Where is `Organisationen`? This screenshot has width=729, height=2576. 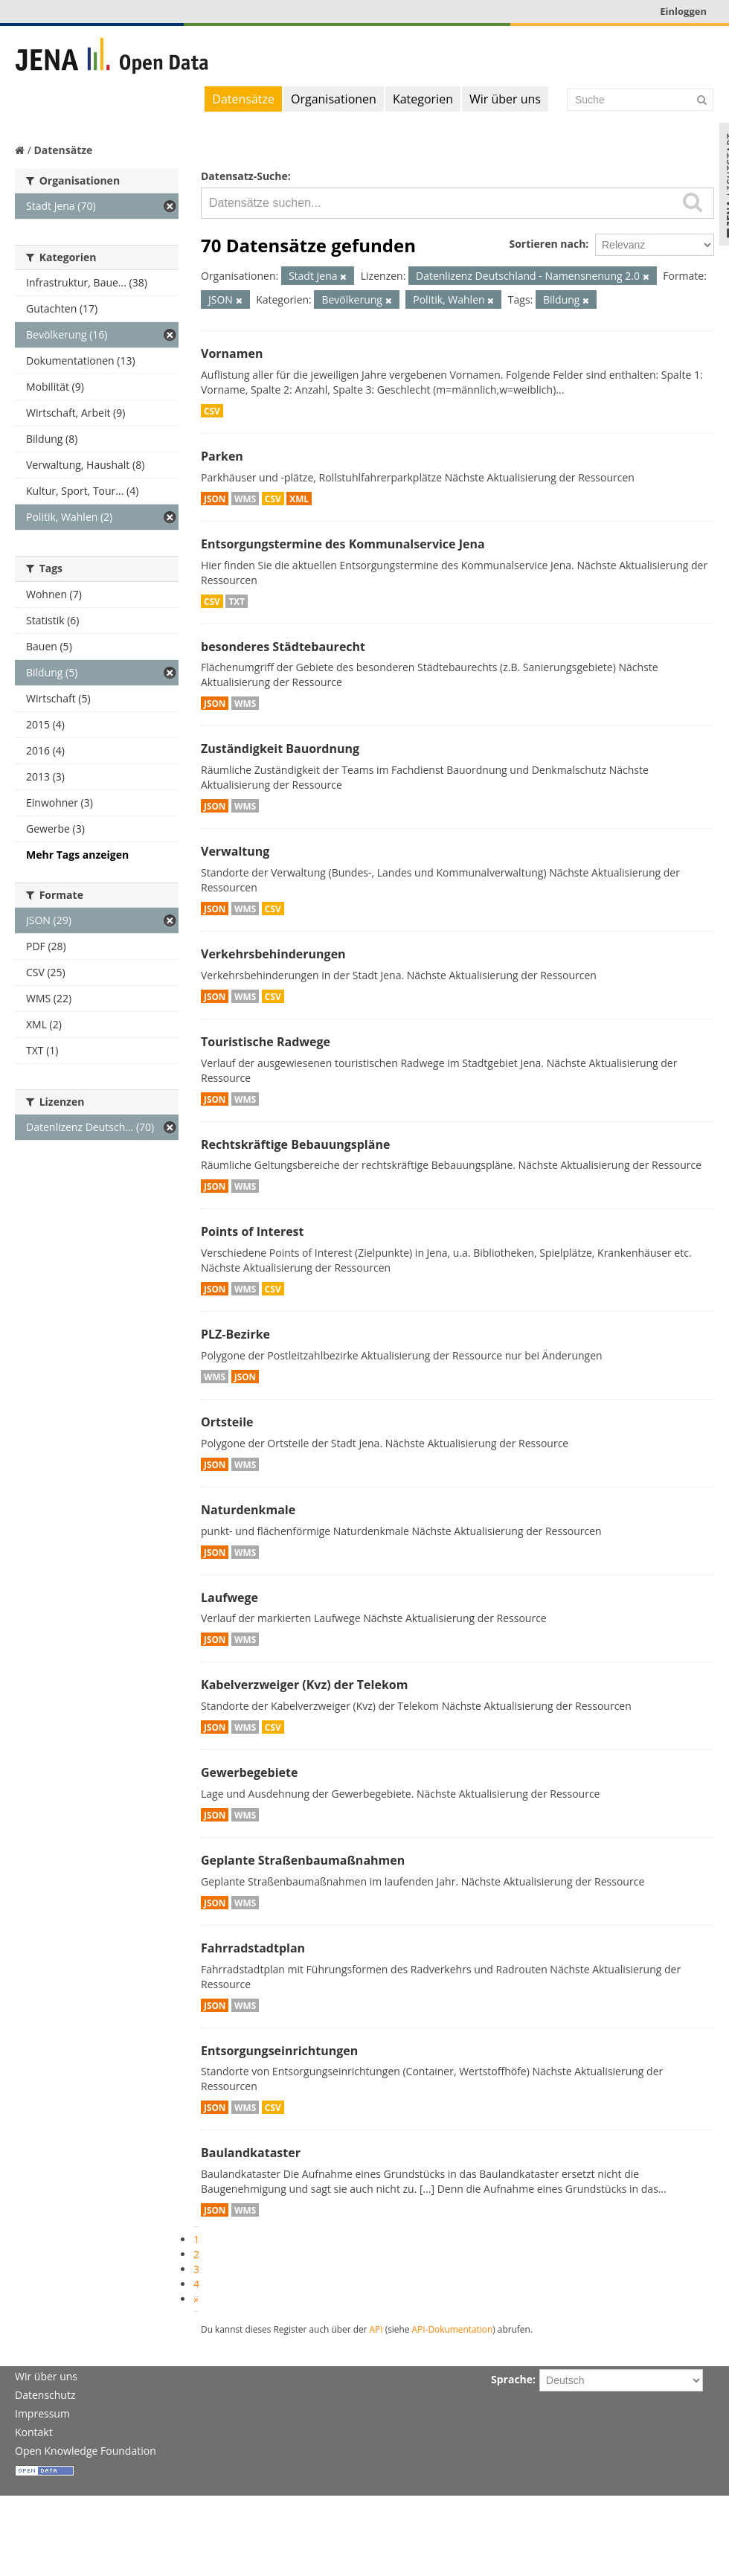
Organisationen is located at coordinates (333, 99).